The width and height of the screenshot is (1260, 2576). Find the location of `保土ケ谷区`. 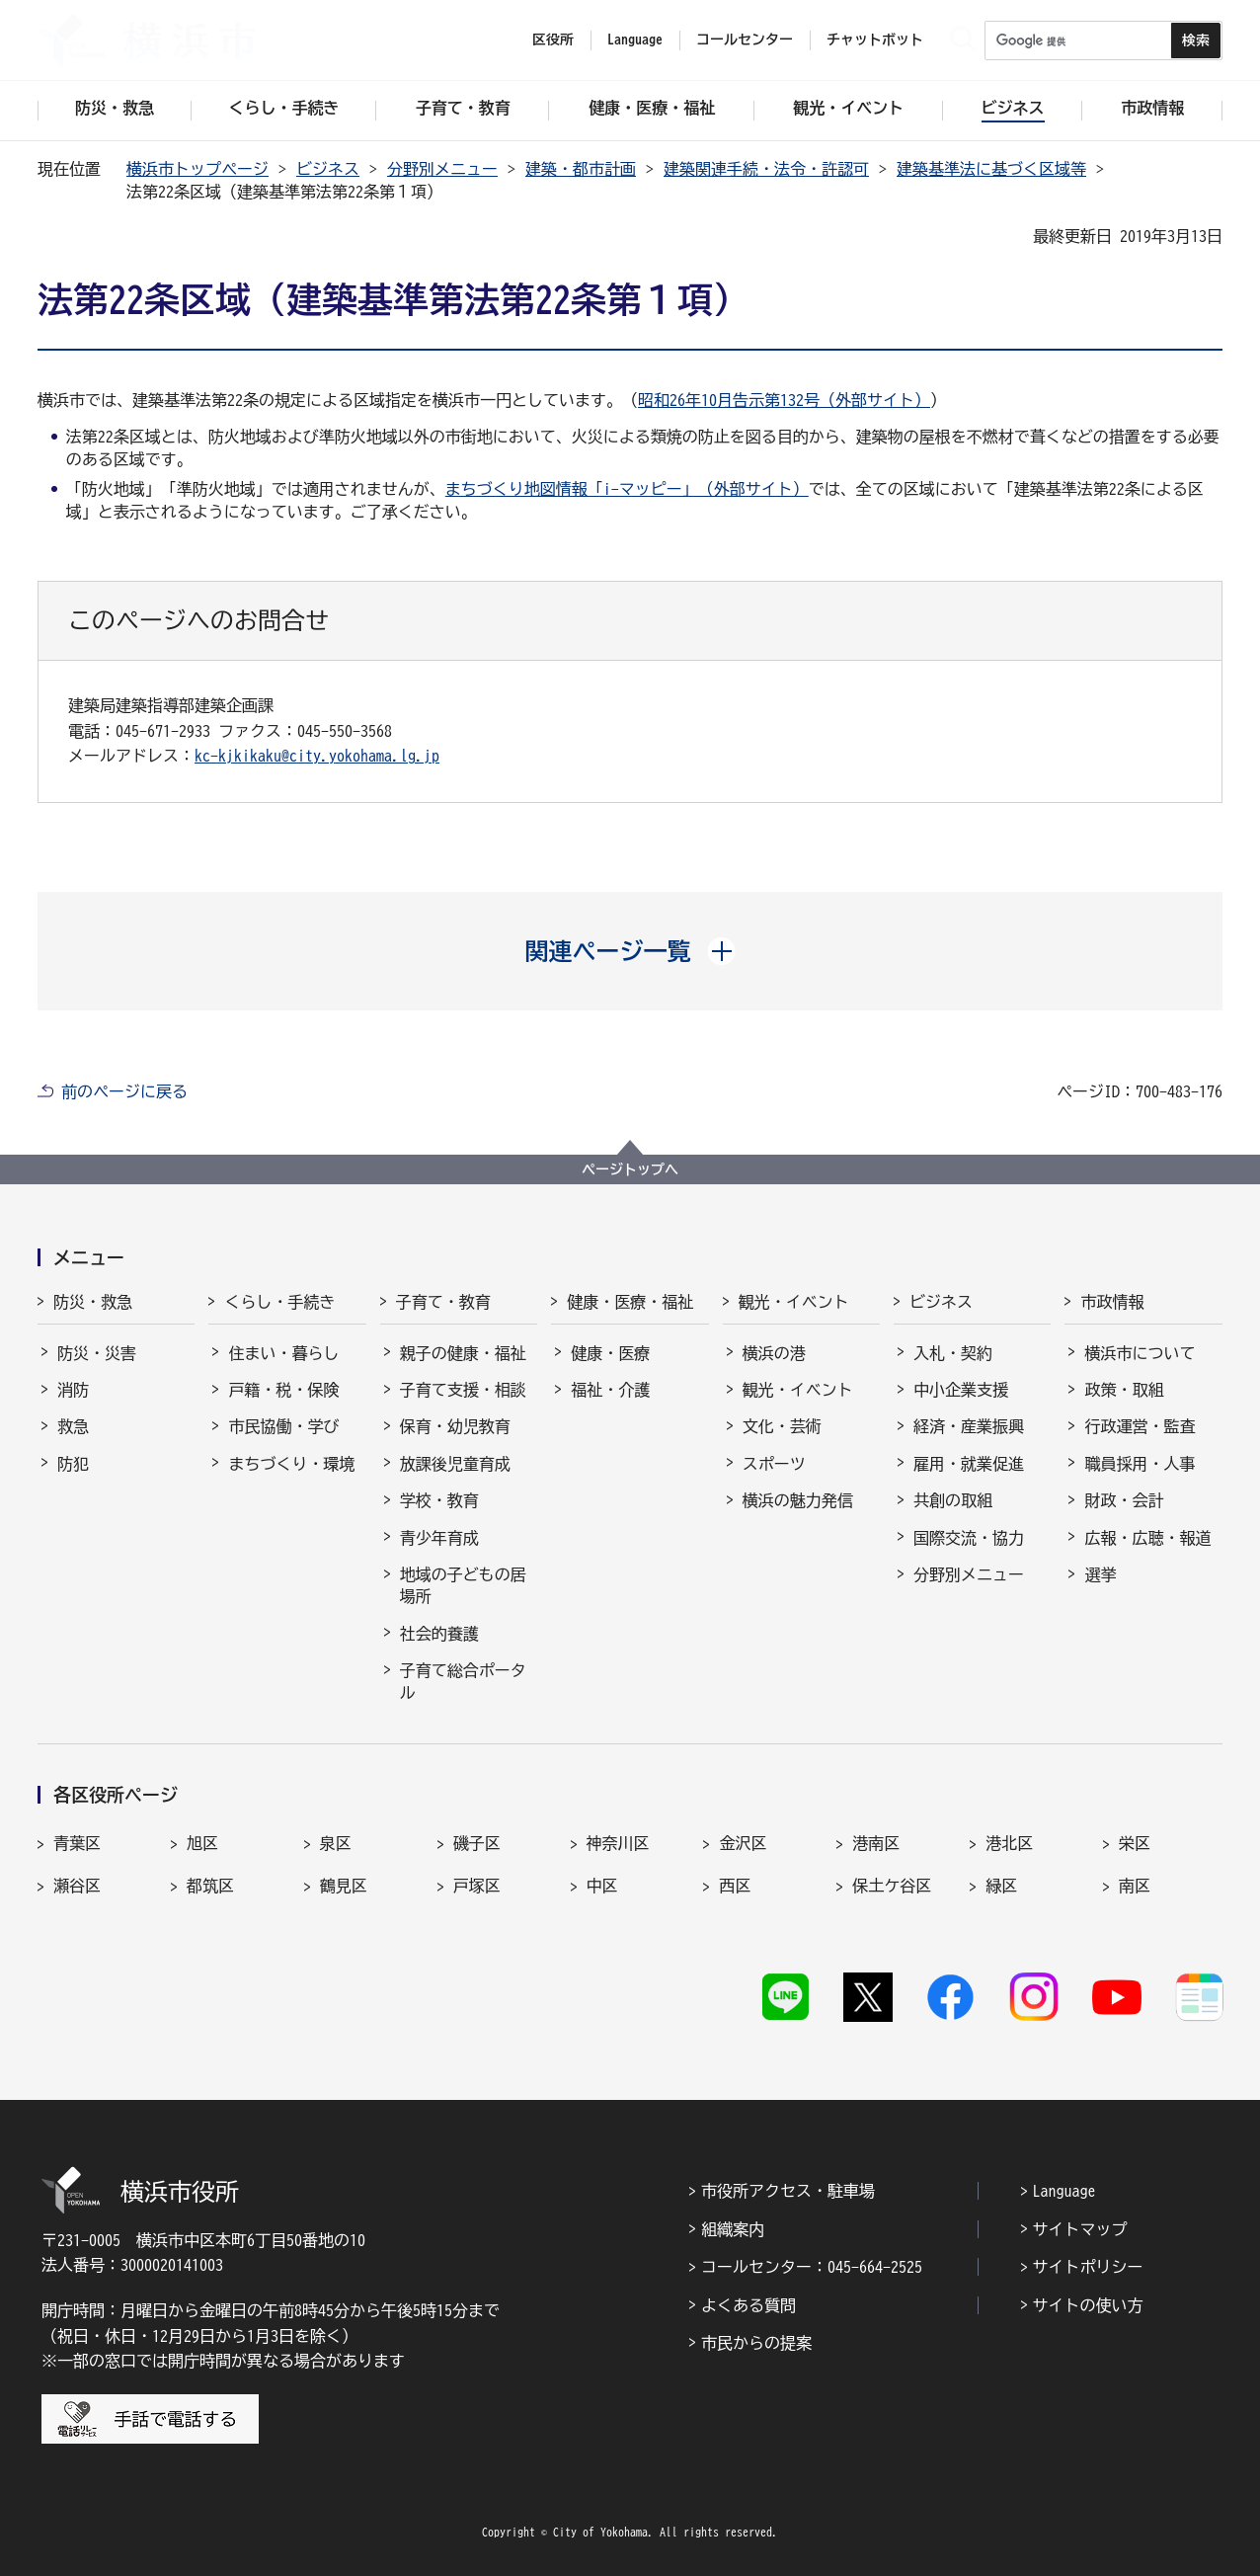

保土ケ谷区 is located at coordinates (891, 1885).